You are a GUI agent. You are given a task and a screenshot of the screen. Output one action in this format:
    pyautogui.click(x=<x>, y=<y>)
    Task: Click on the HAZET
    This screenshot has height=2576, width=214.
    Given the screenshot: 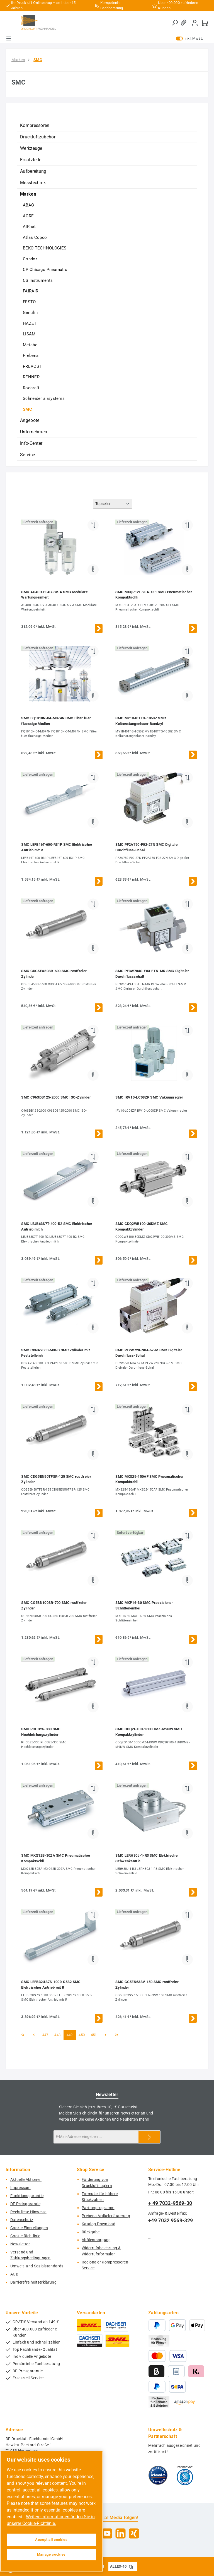 What is the action you would take?
    pyautogui.click(x=30, y=323)
    